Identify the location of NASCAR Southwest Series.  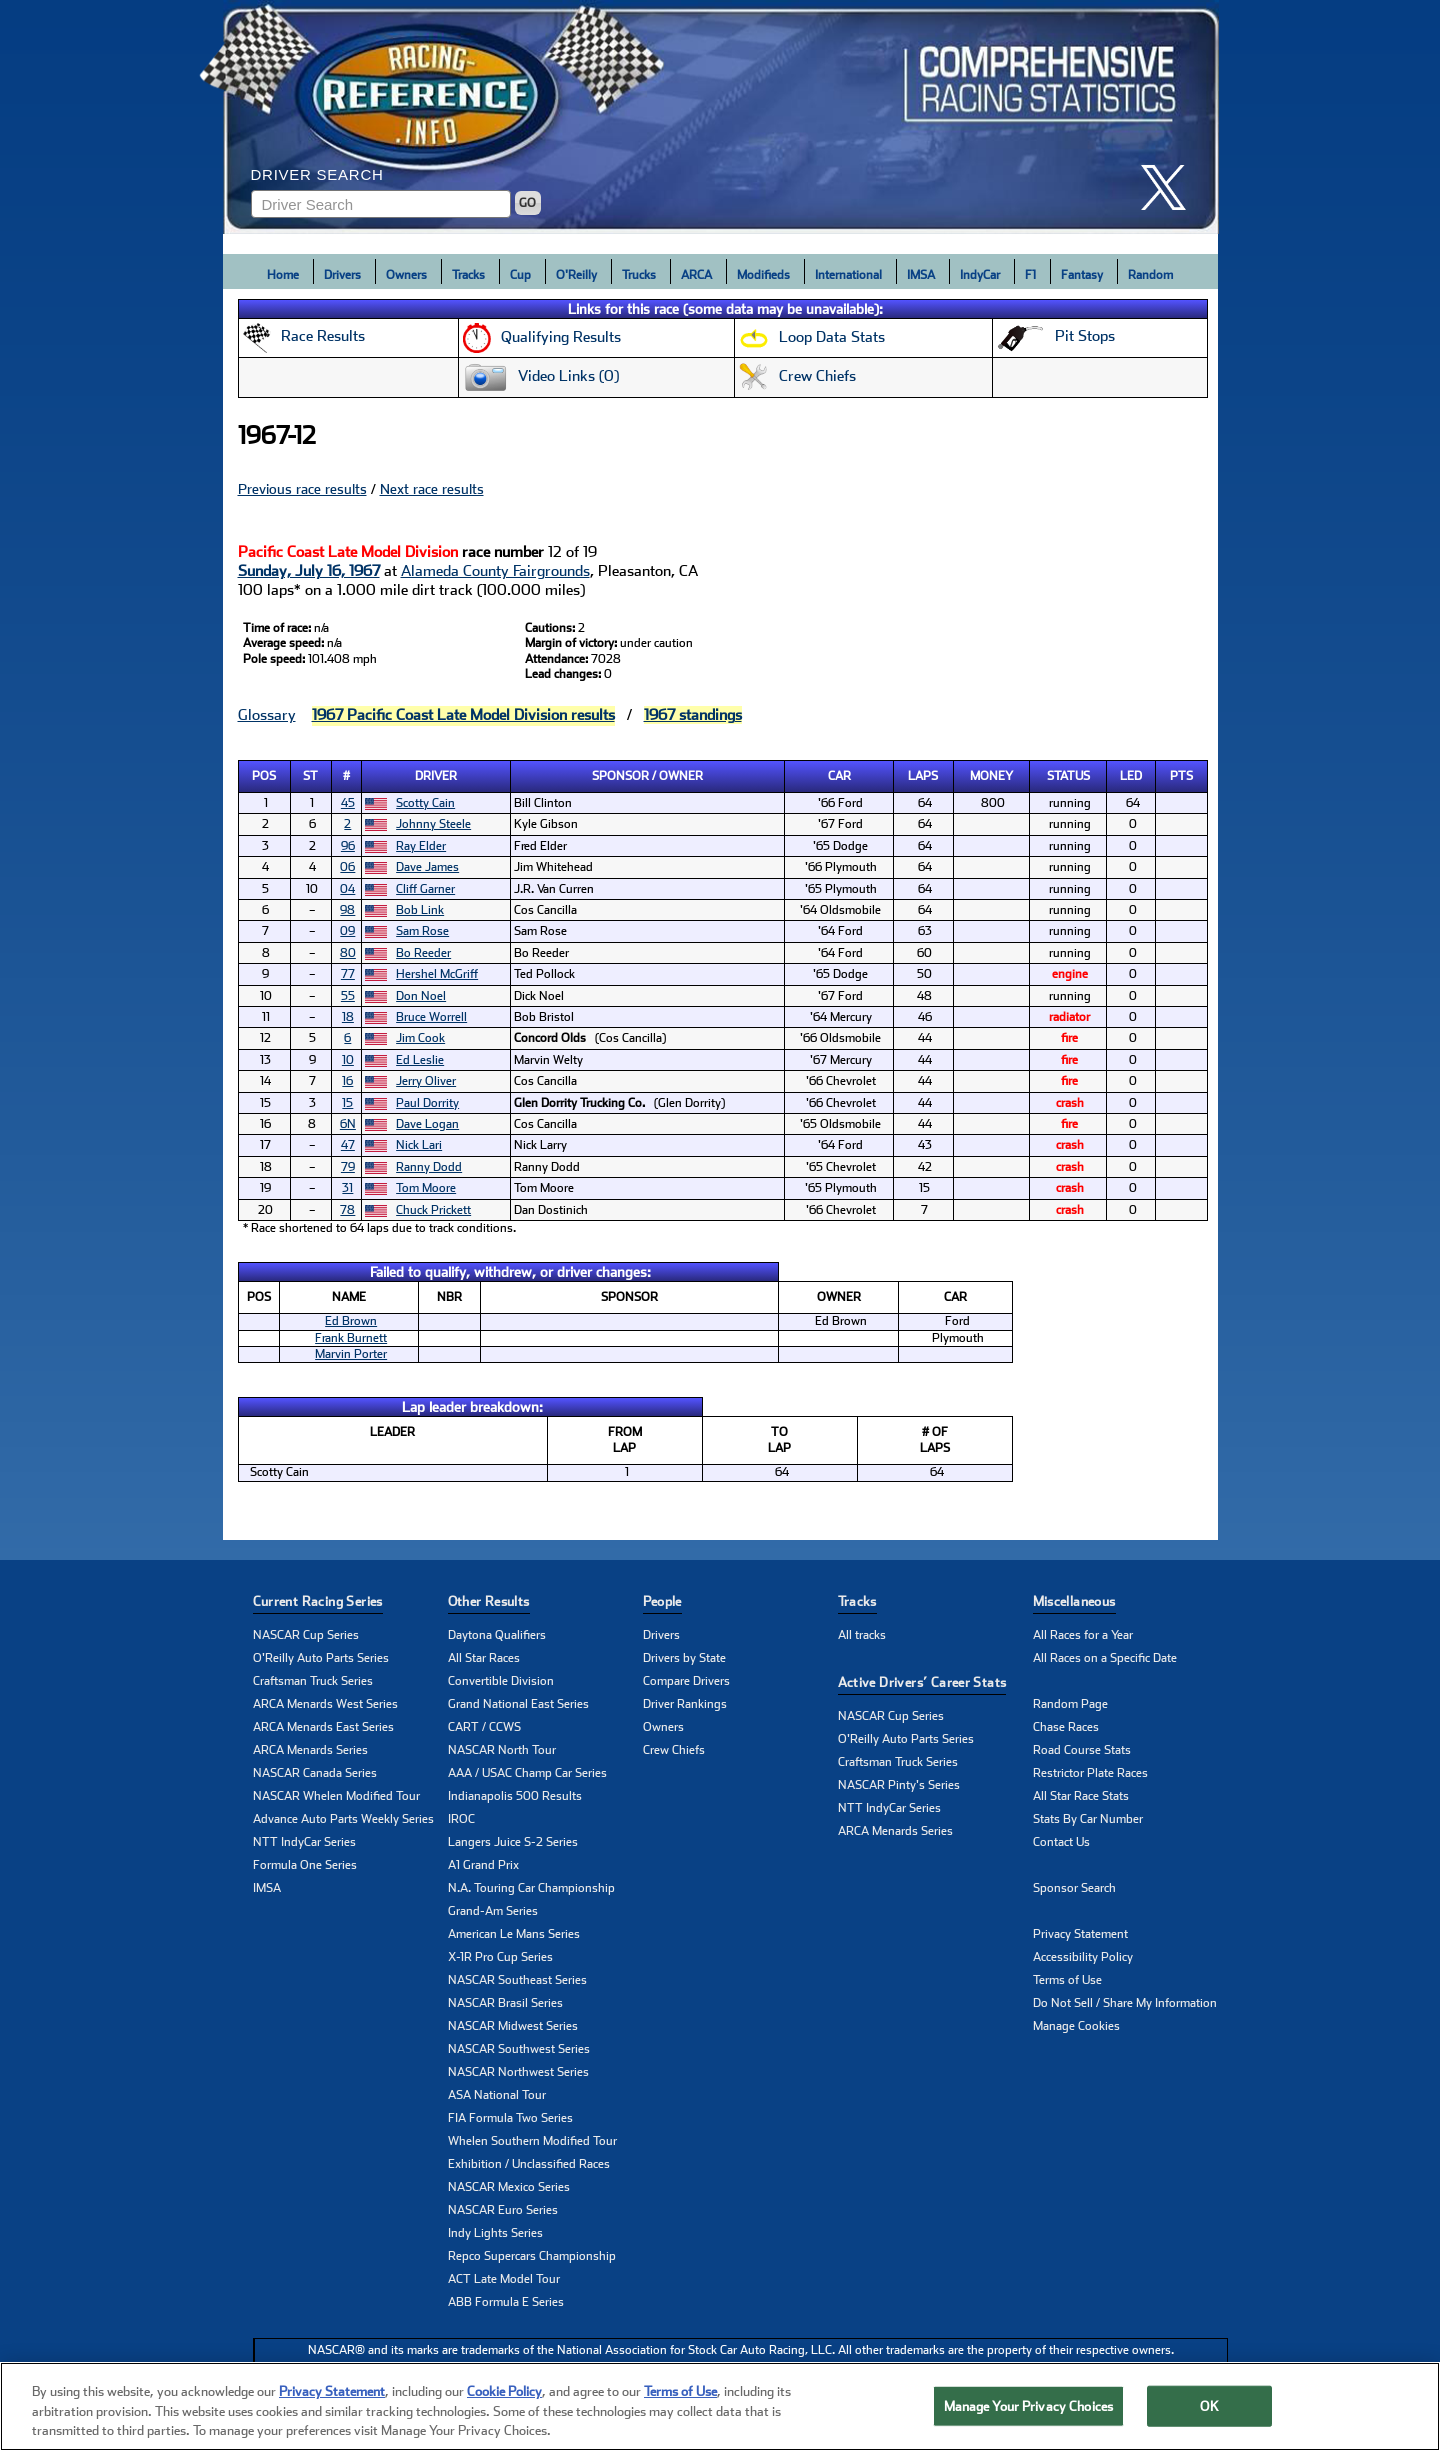
(519, 2049).